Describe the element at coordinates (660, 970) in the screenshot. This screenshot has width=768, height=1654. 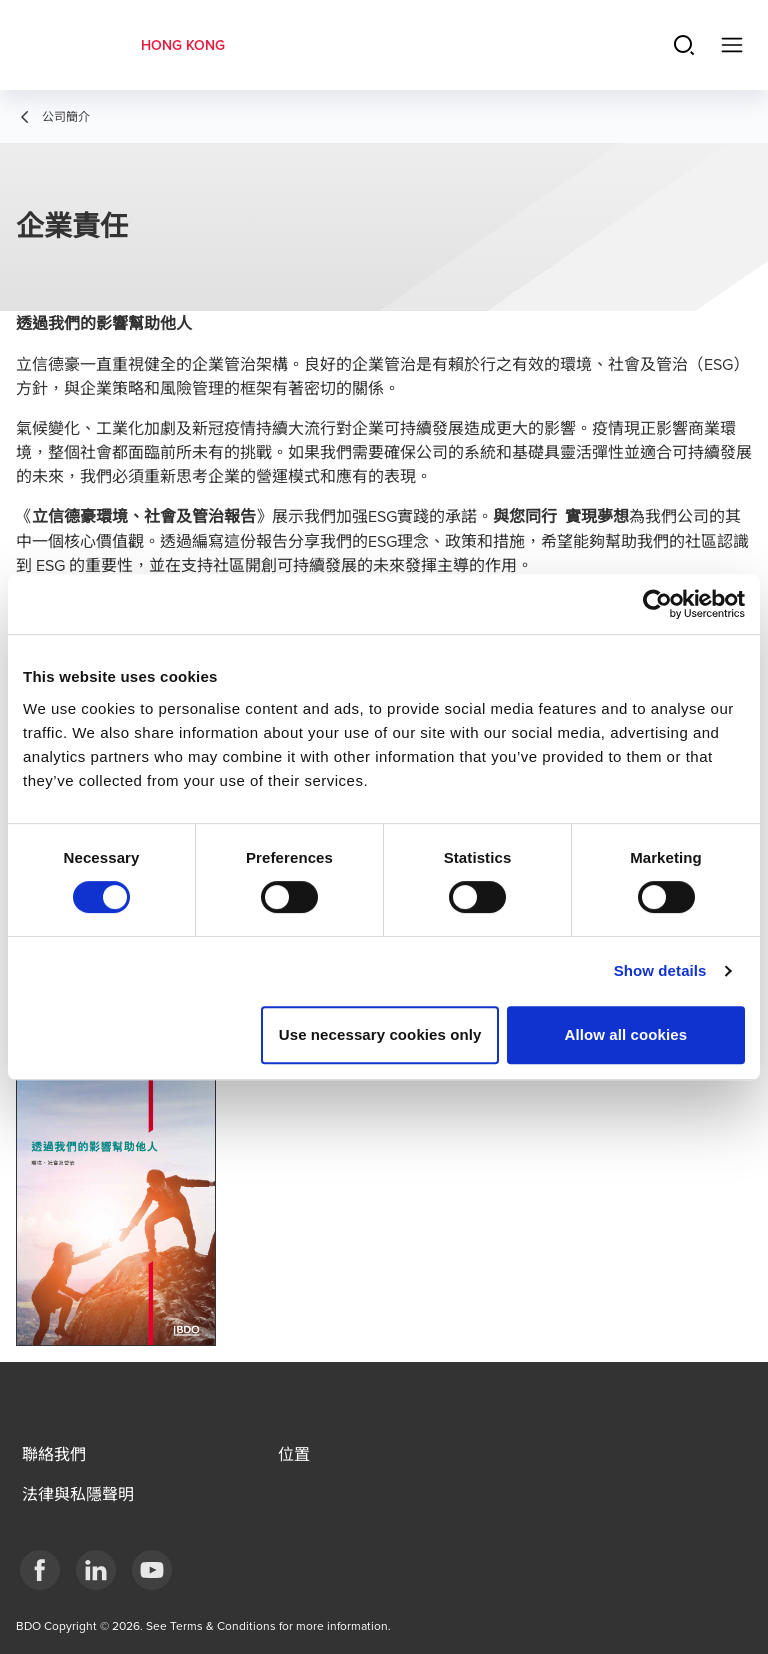
I see `Show details` at that location.